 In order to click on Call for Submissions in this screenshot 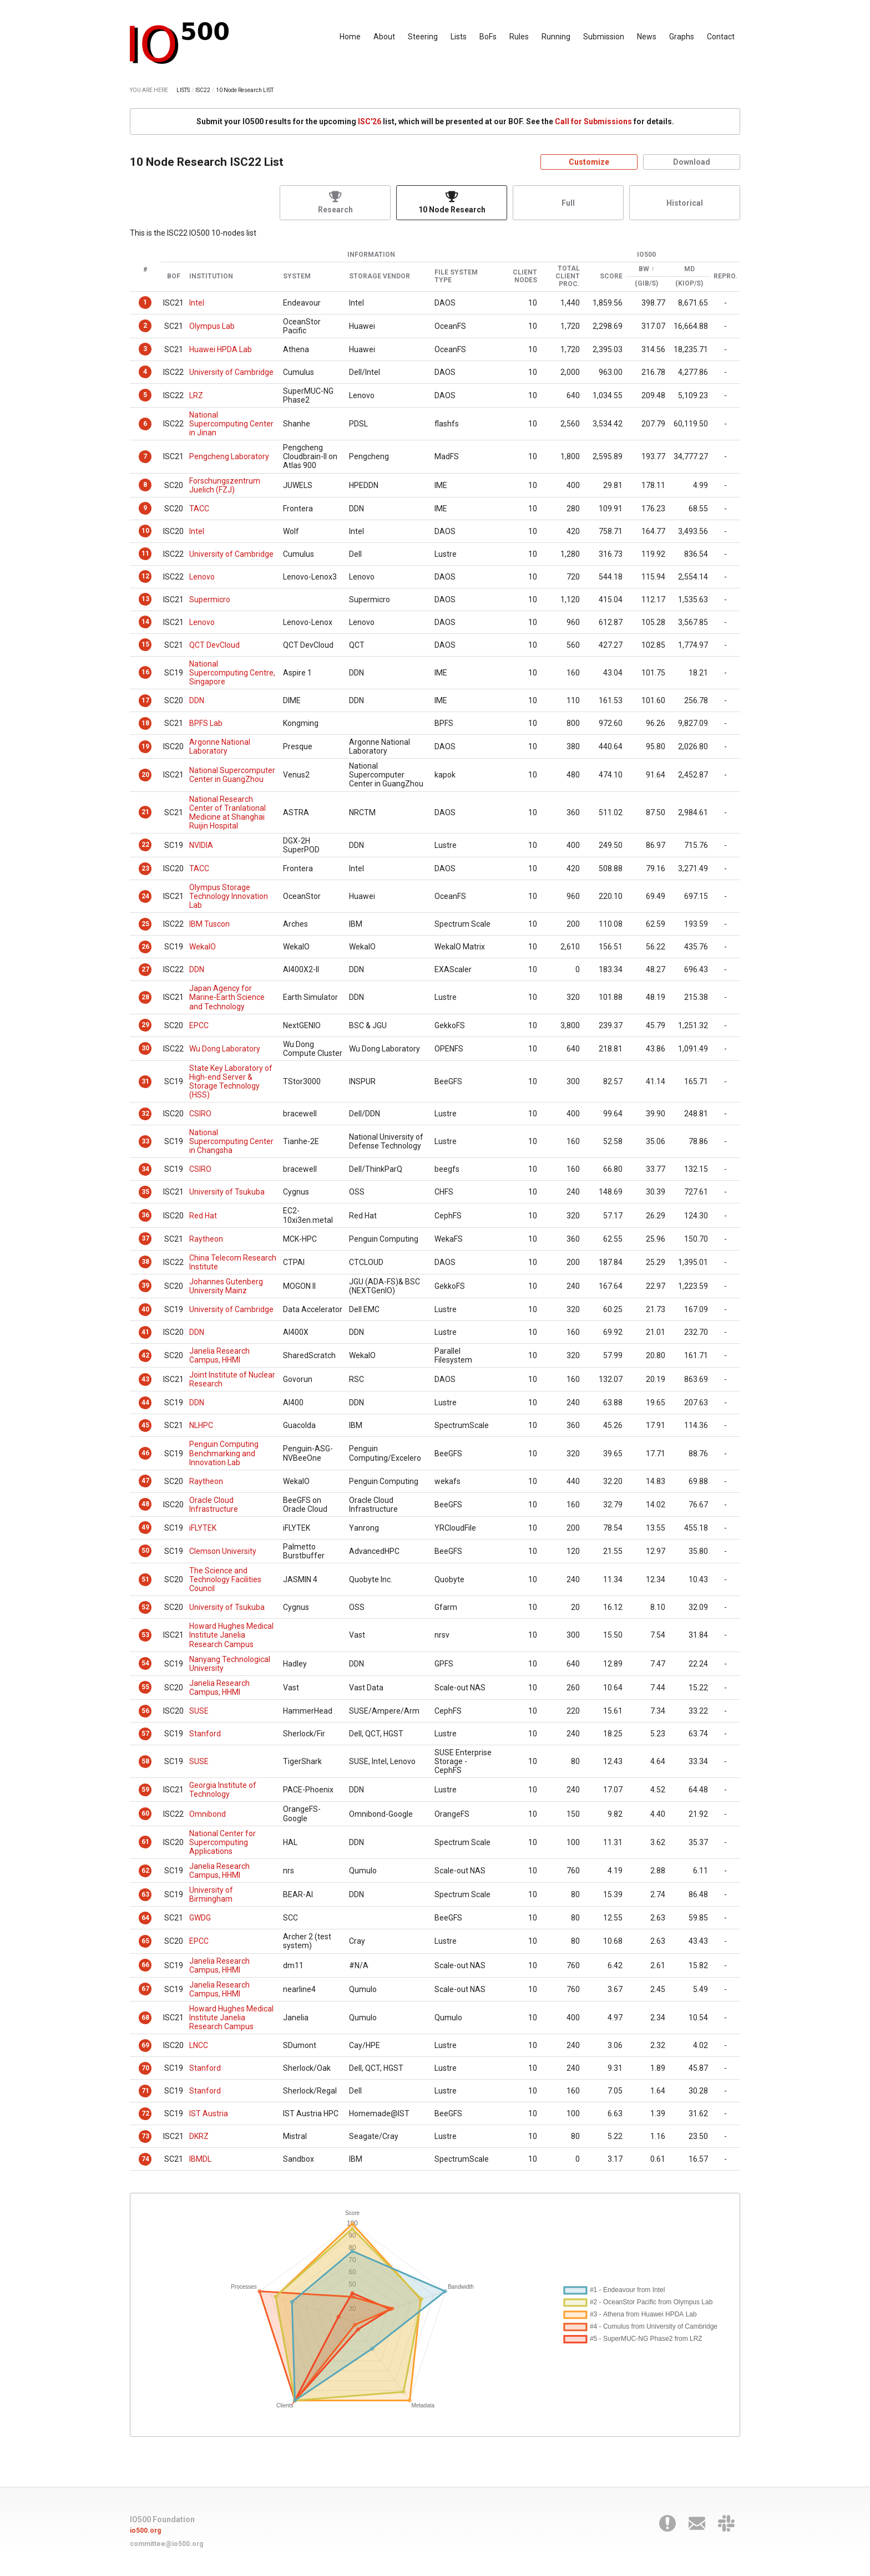, I will do `click(593, 121)`.